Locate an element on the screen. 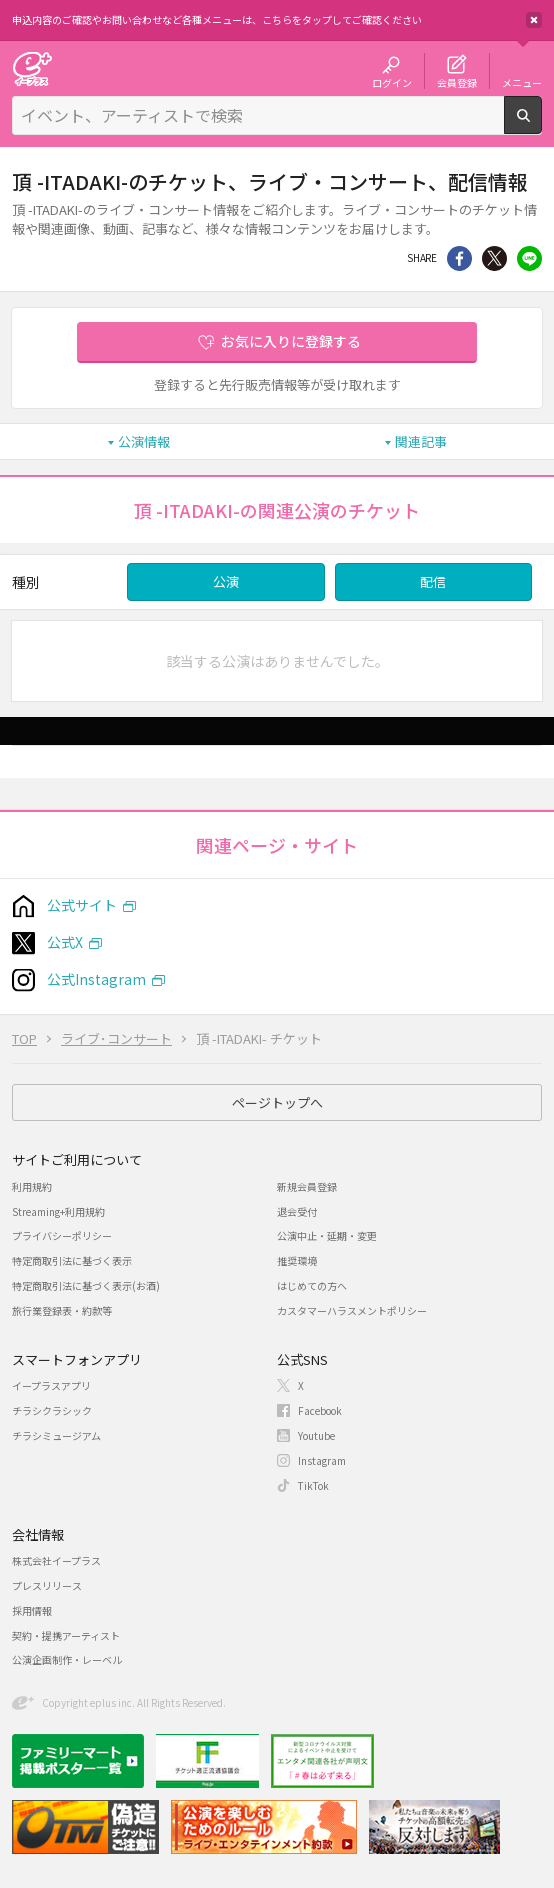 This screenshot has width=554, height=1888. Facebook is located at coordinates (320, 1410).